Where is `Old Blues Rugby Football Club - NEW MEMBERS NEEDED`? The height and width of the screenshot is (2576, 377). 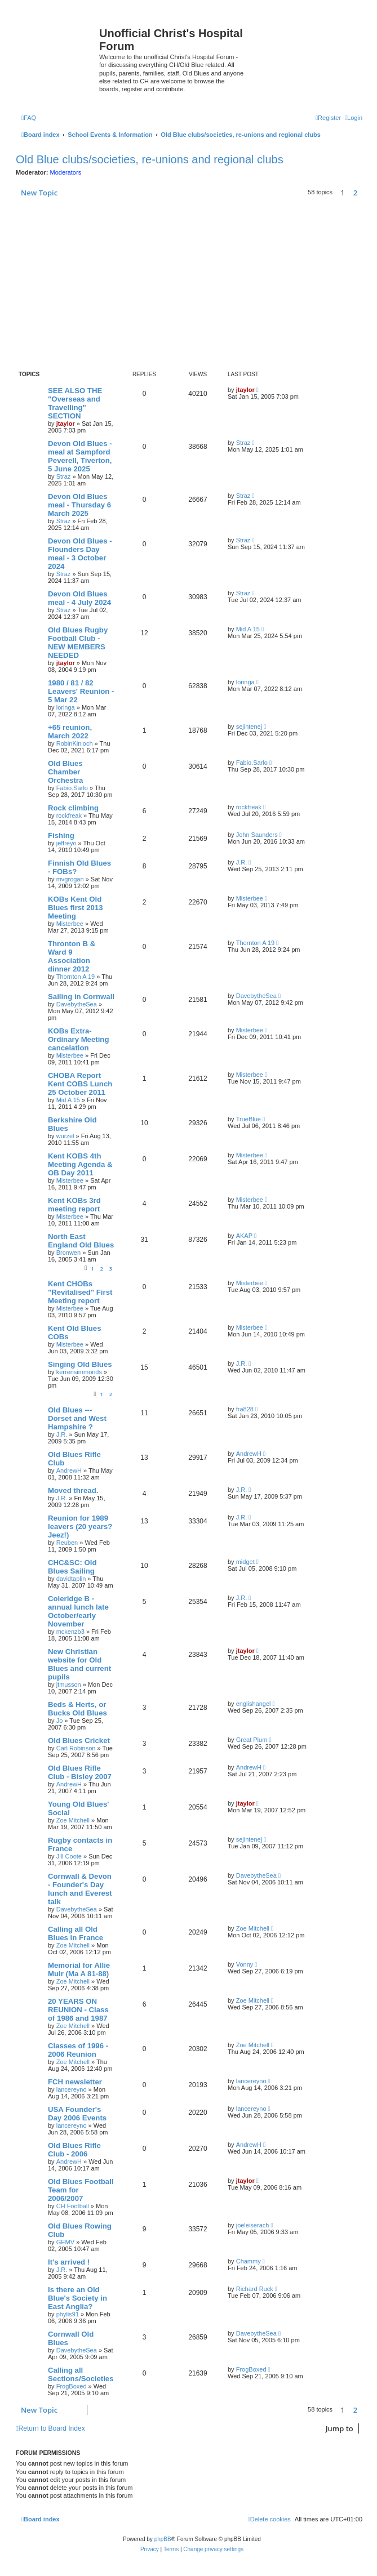
Old Blues Rugby Football Club - NEW MEMBERS NEEDED is located at coordinates (78, 642).